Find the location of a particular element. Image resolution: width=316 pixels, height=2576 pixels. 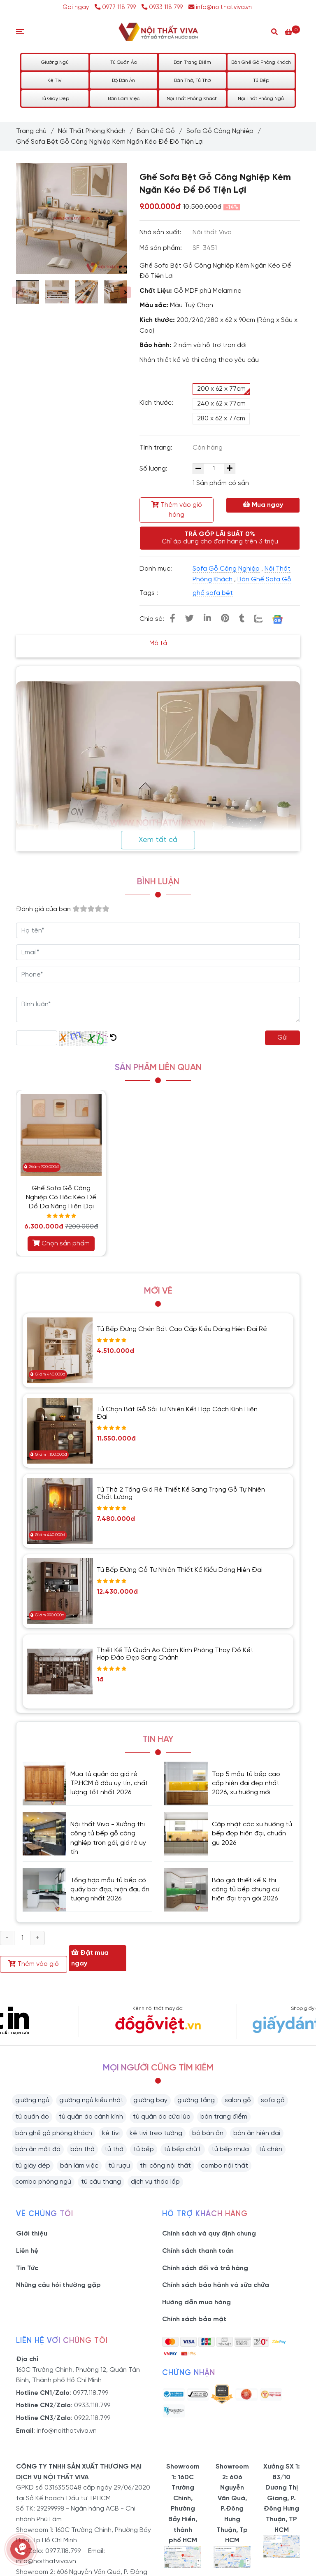

Gửi is located at coordinates (282, 1037).